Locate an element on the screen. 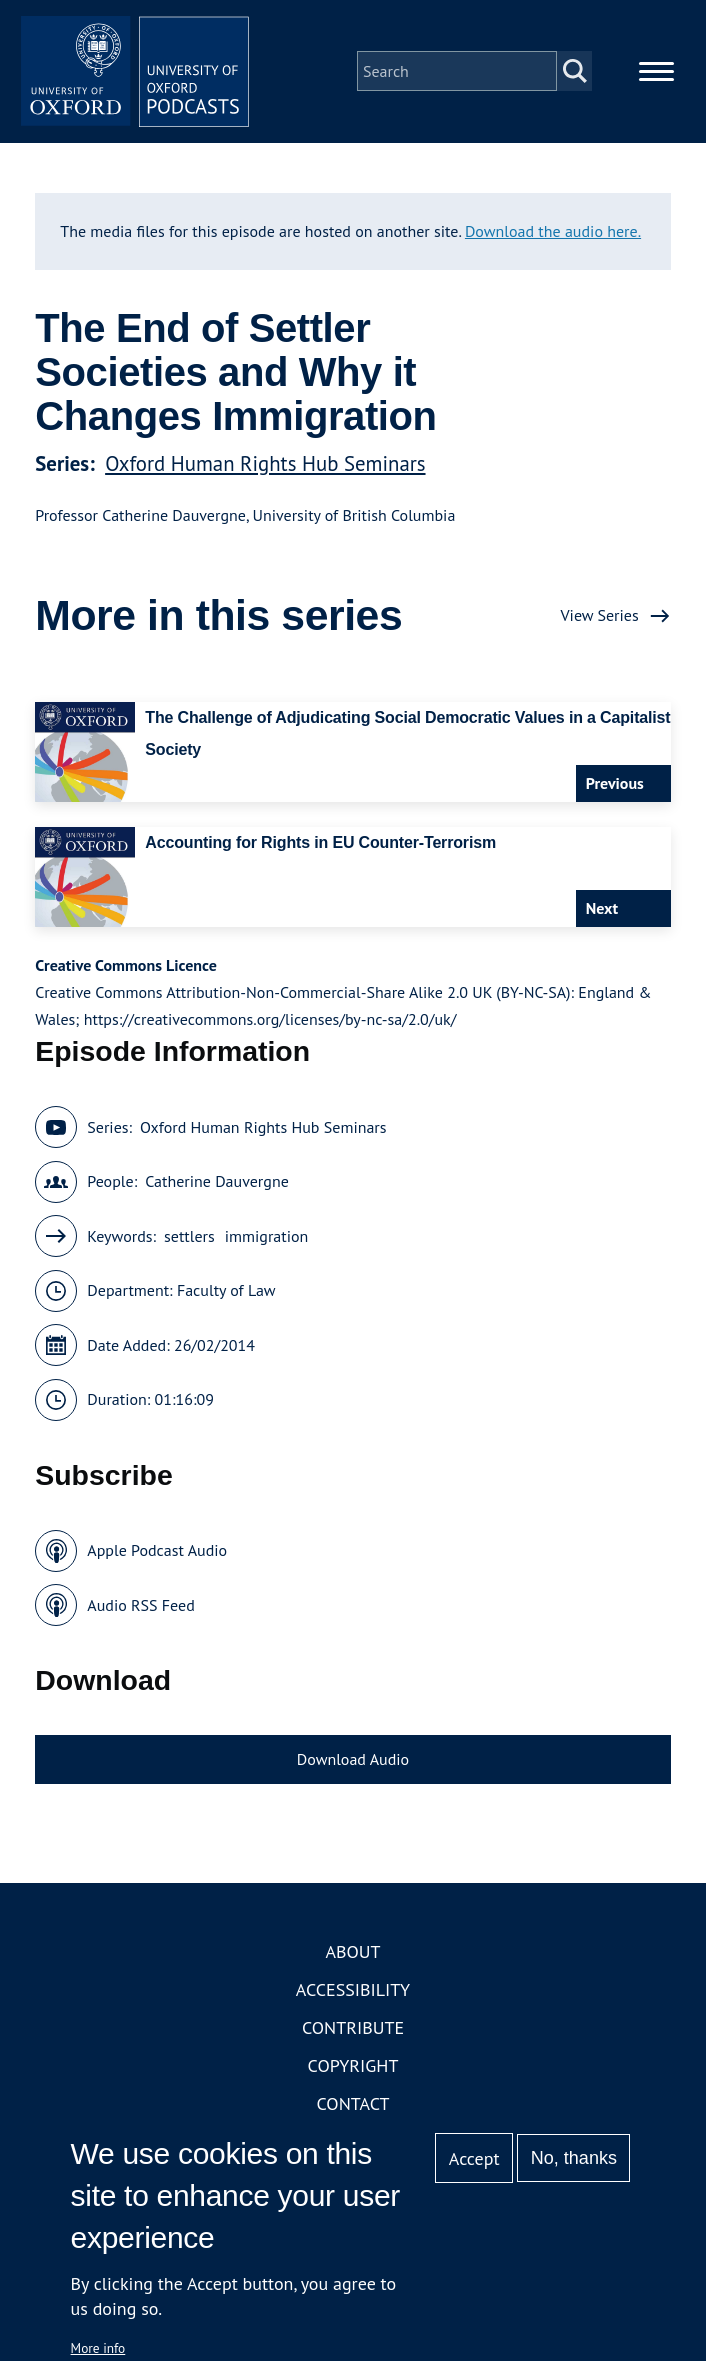 This screenshot has width=706, height=2361. Apple Podcast Audio is located at coordinates (157, 1556).